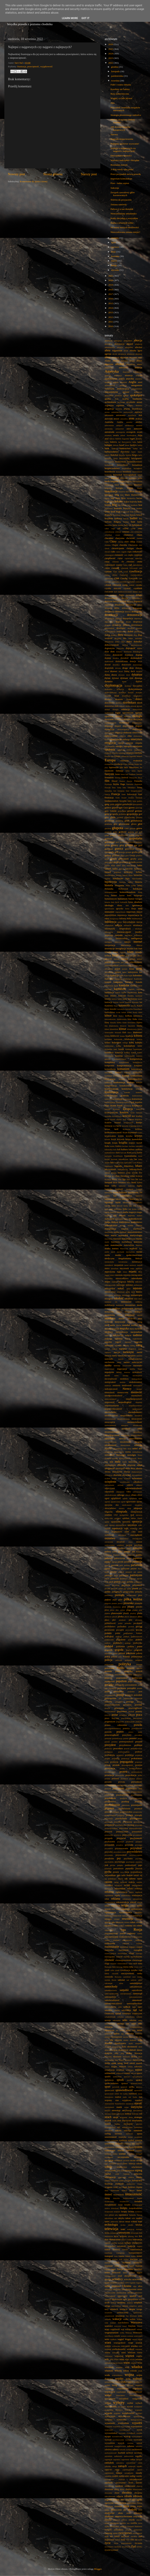  I want to click on beret, so click(140, 455).